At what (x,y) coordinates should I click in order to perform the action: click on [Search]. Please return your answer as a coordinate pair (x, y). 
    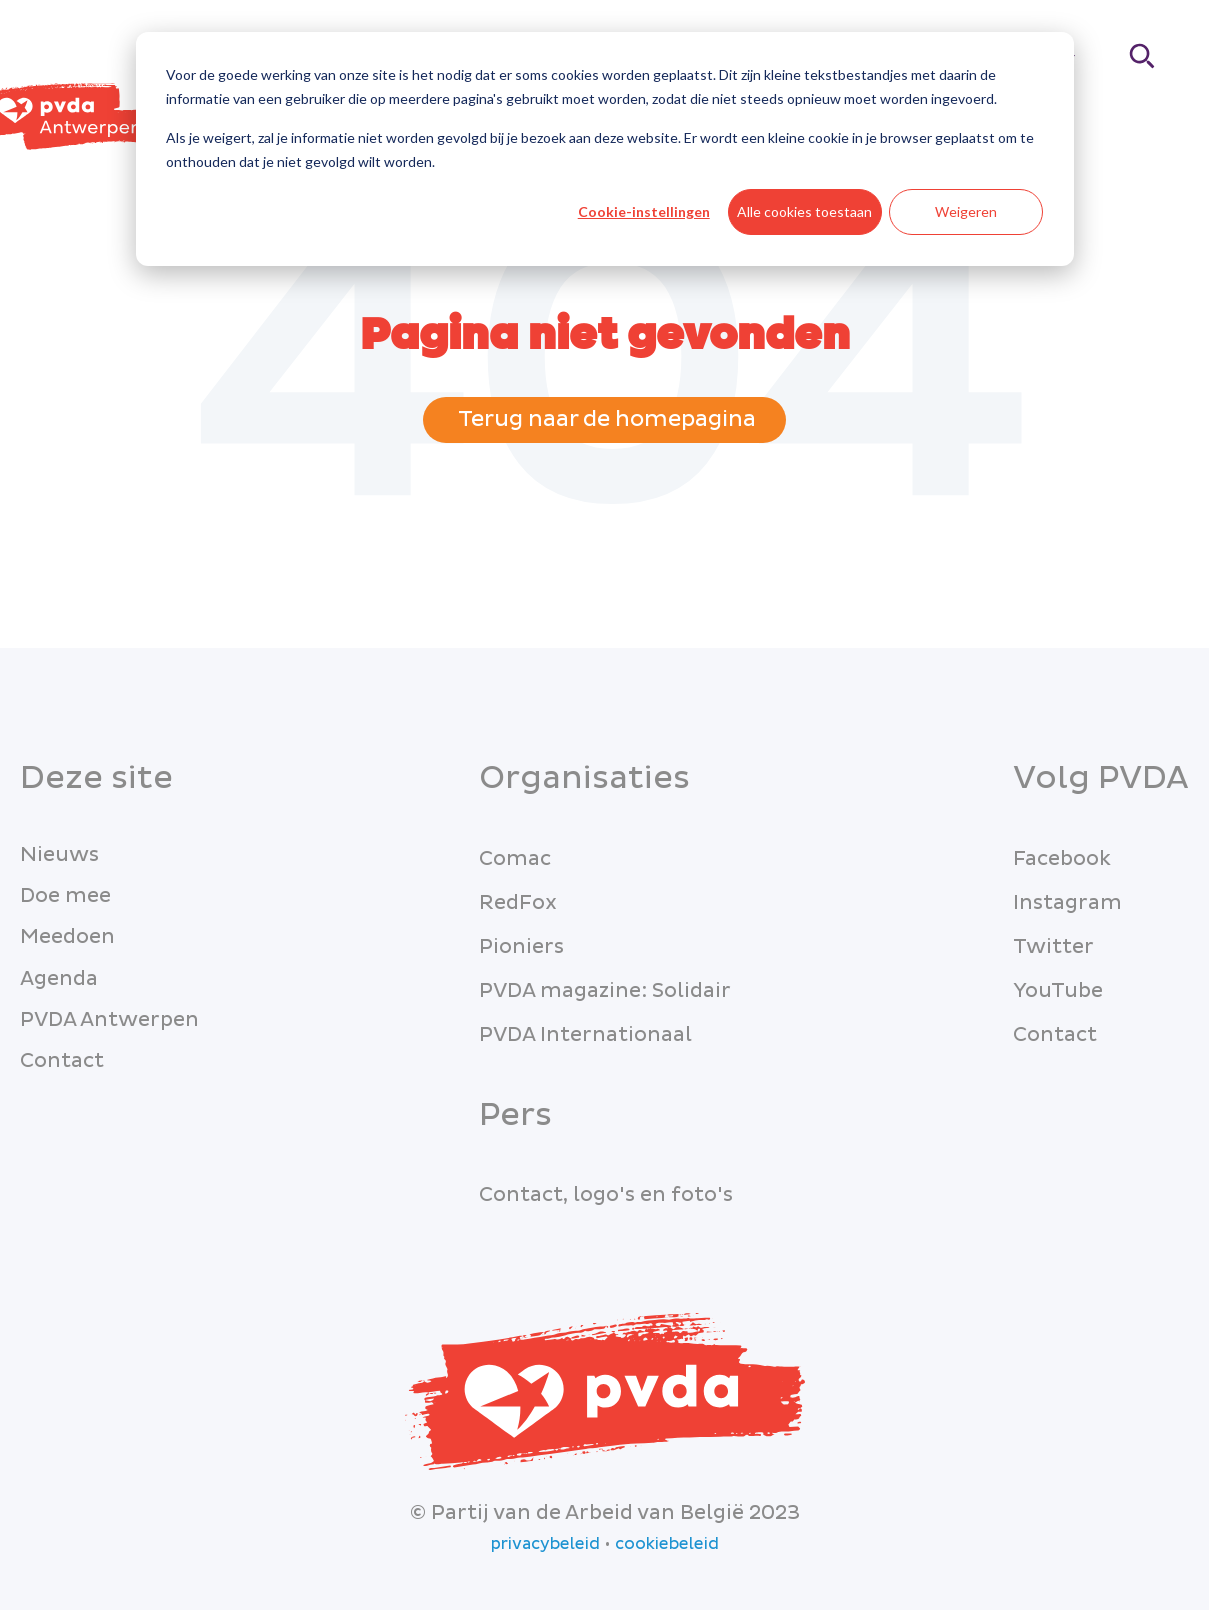
    Looking at the image, I should click on (1143, 55).